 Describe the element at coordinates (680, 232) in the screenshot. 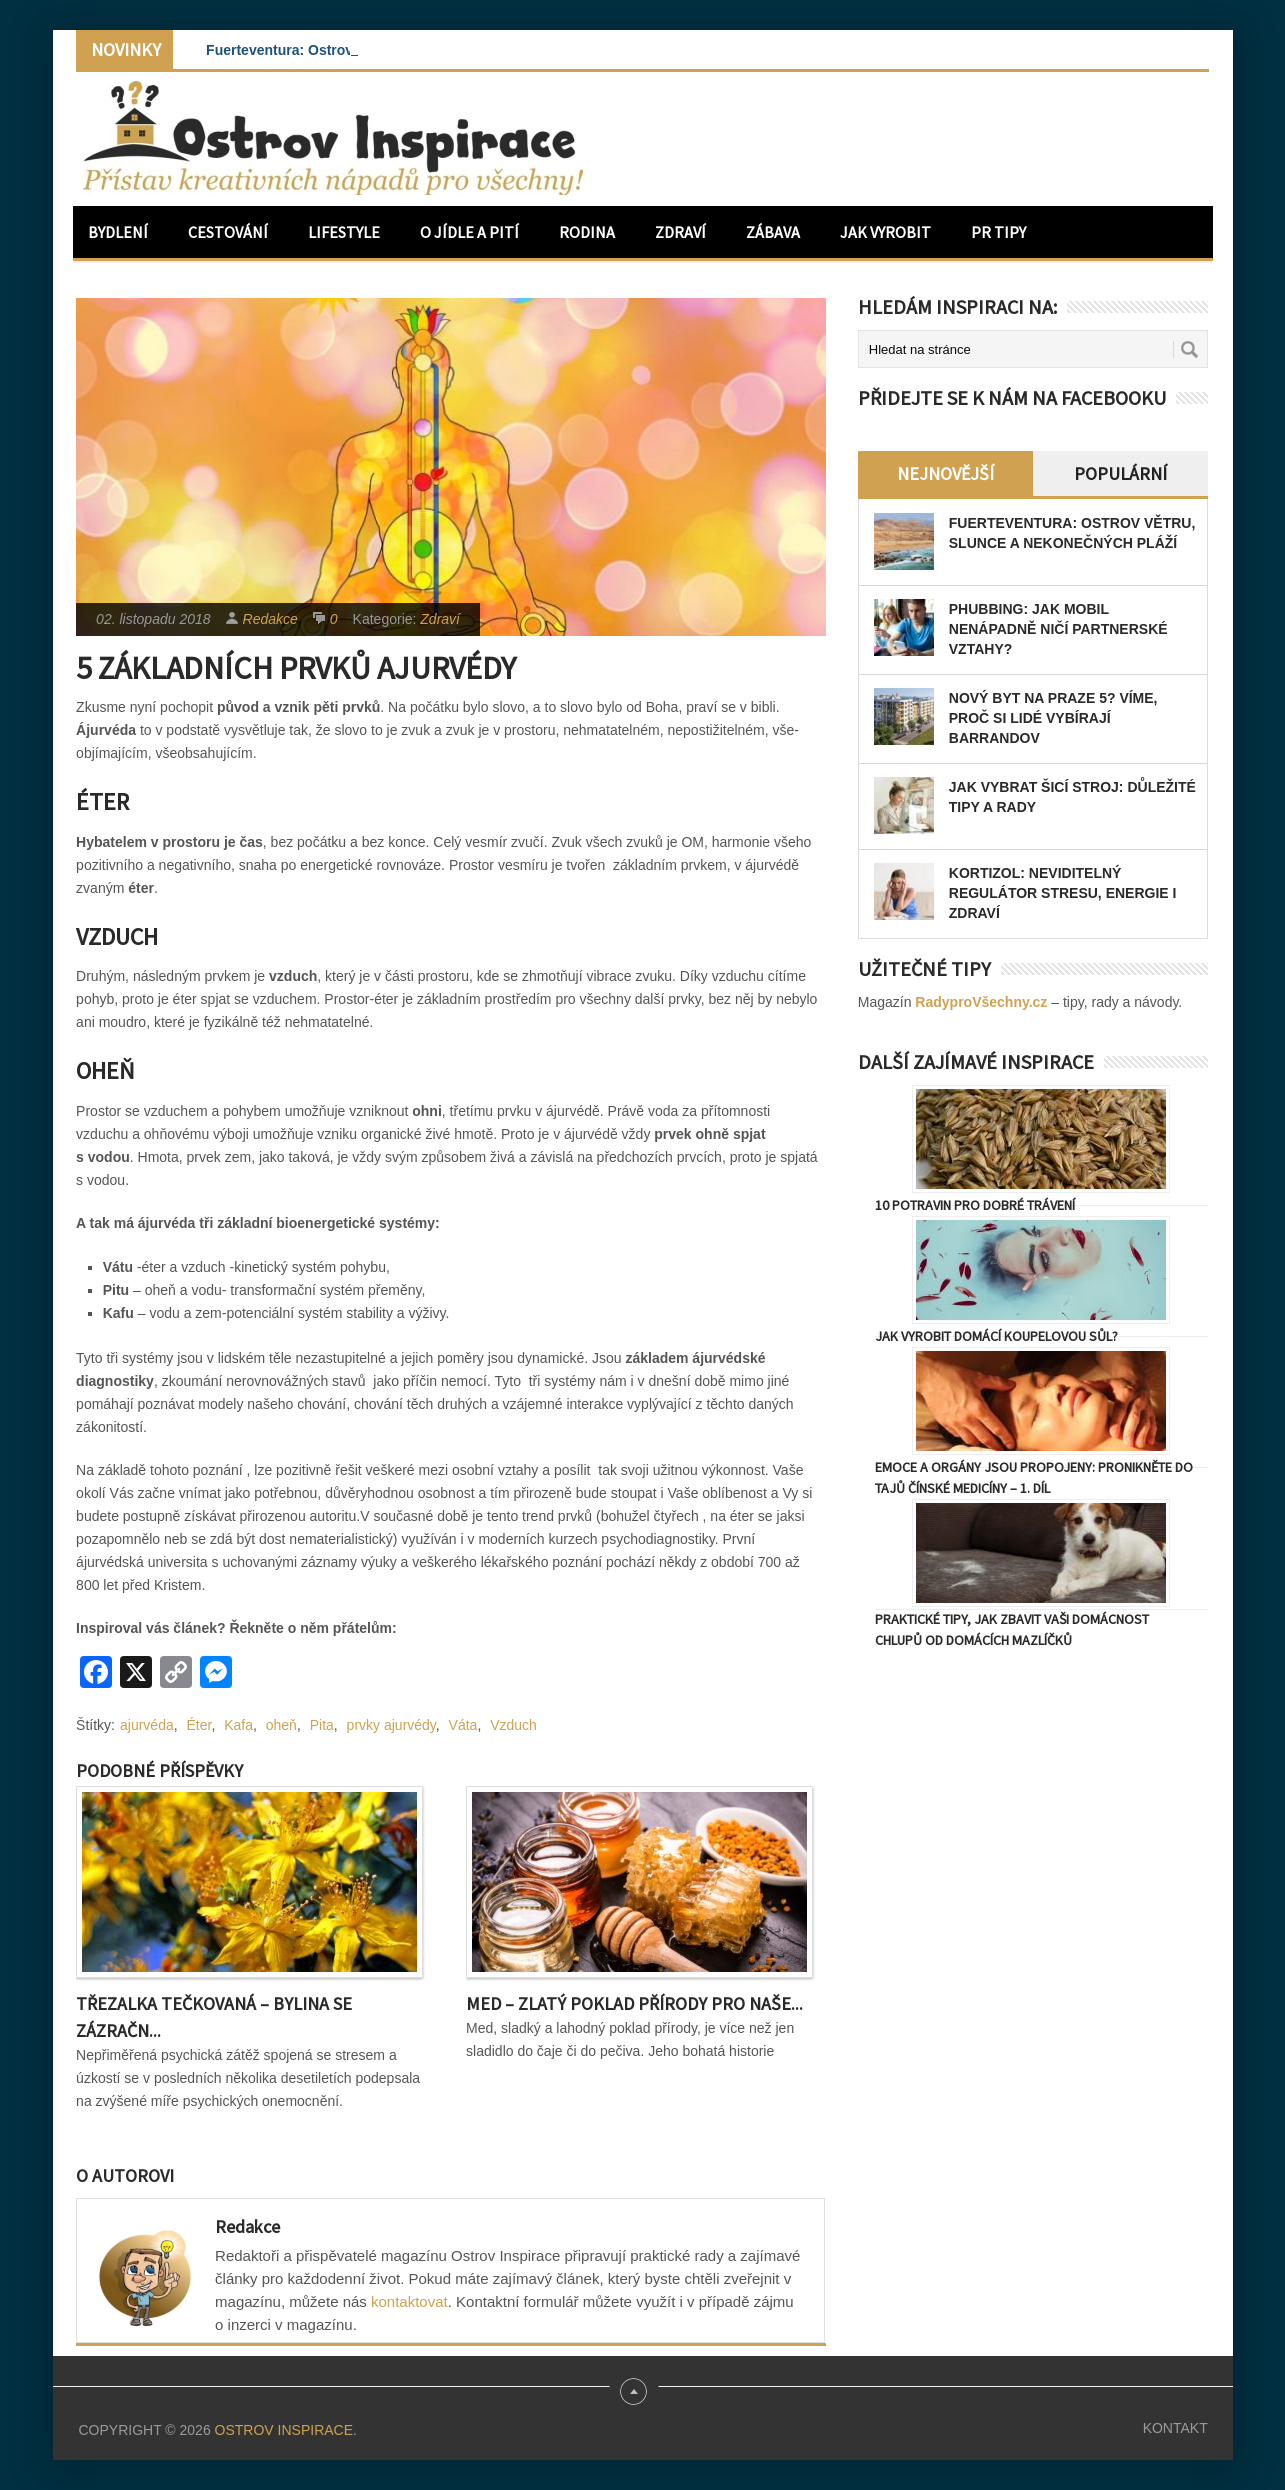

I see `Zdraví` at that location.